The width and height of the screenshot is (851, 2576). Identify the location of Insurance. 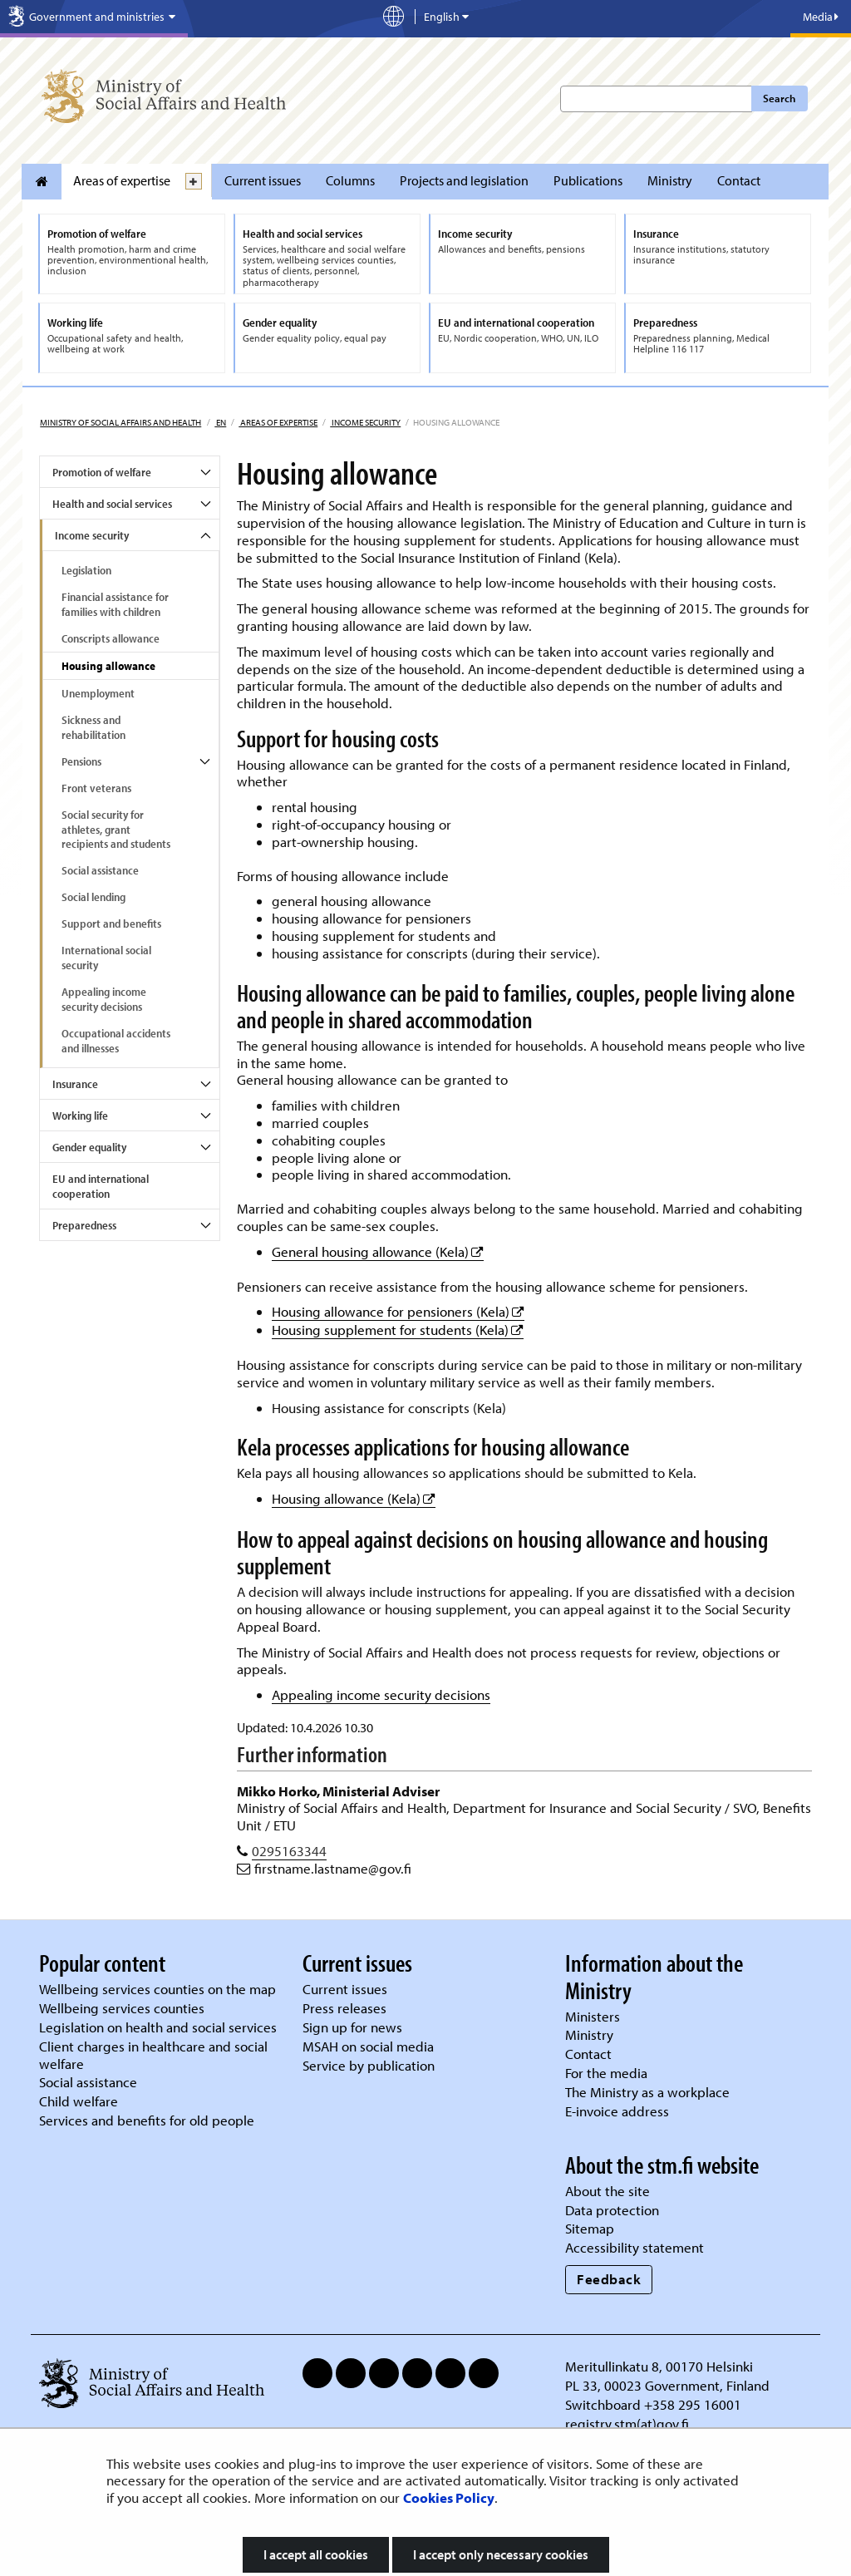
(75, 1083).